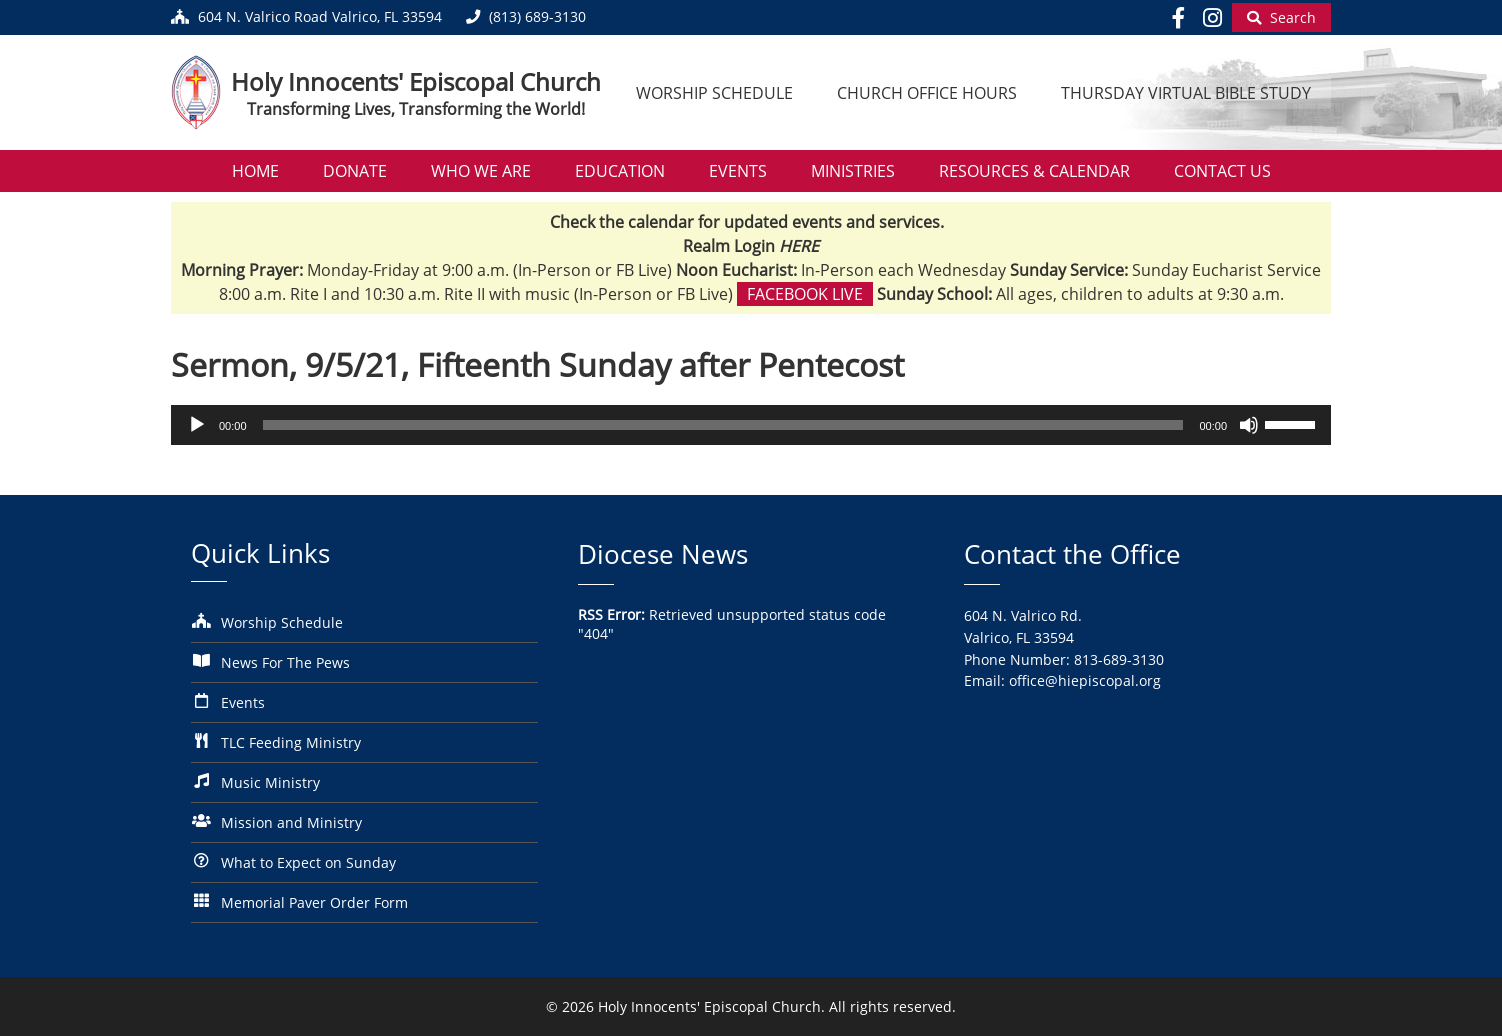 The height and width of the screenshot is (1036, 1502). I want to click on Donate, so click(355, 171).